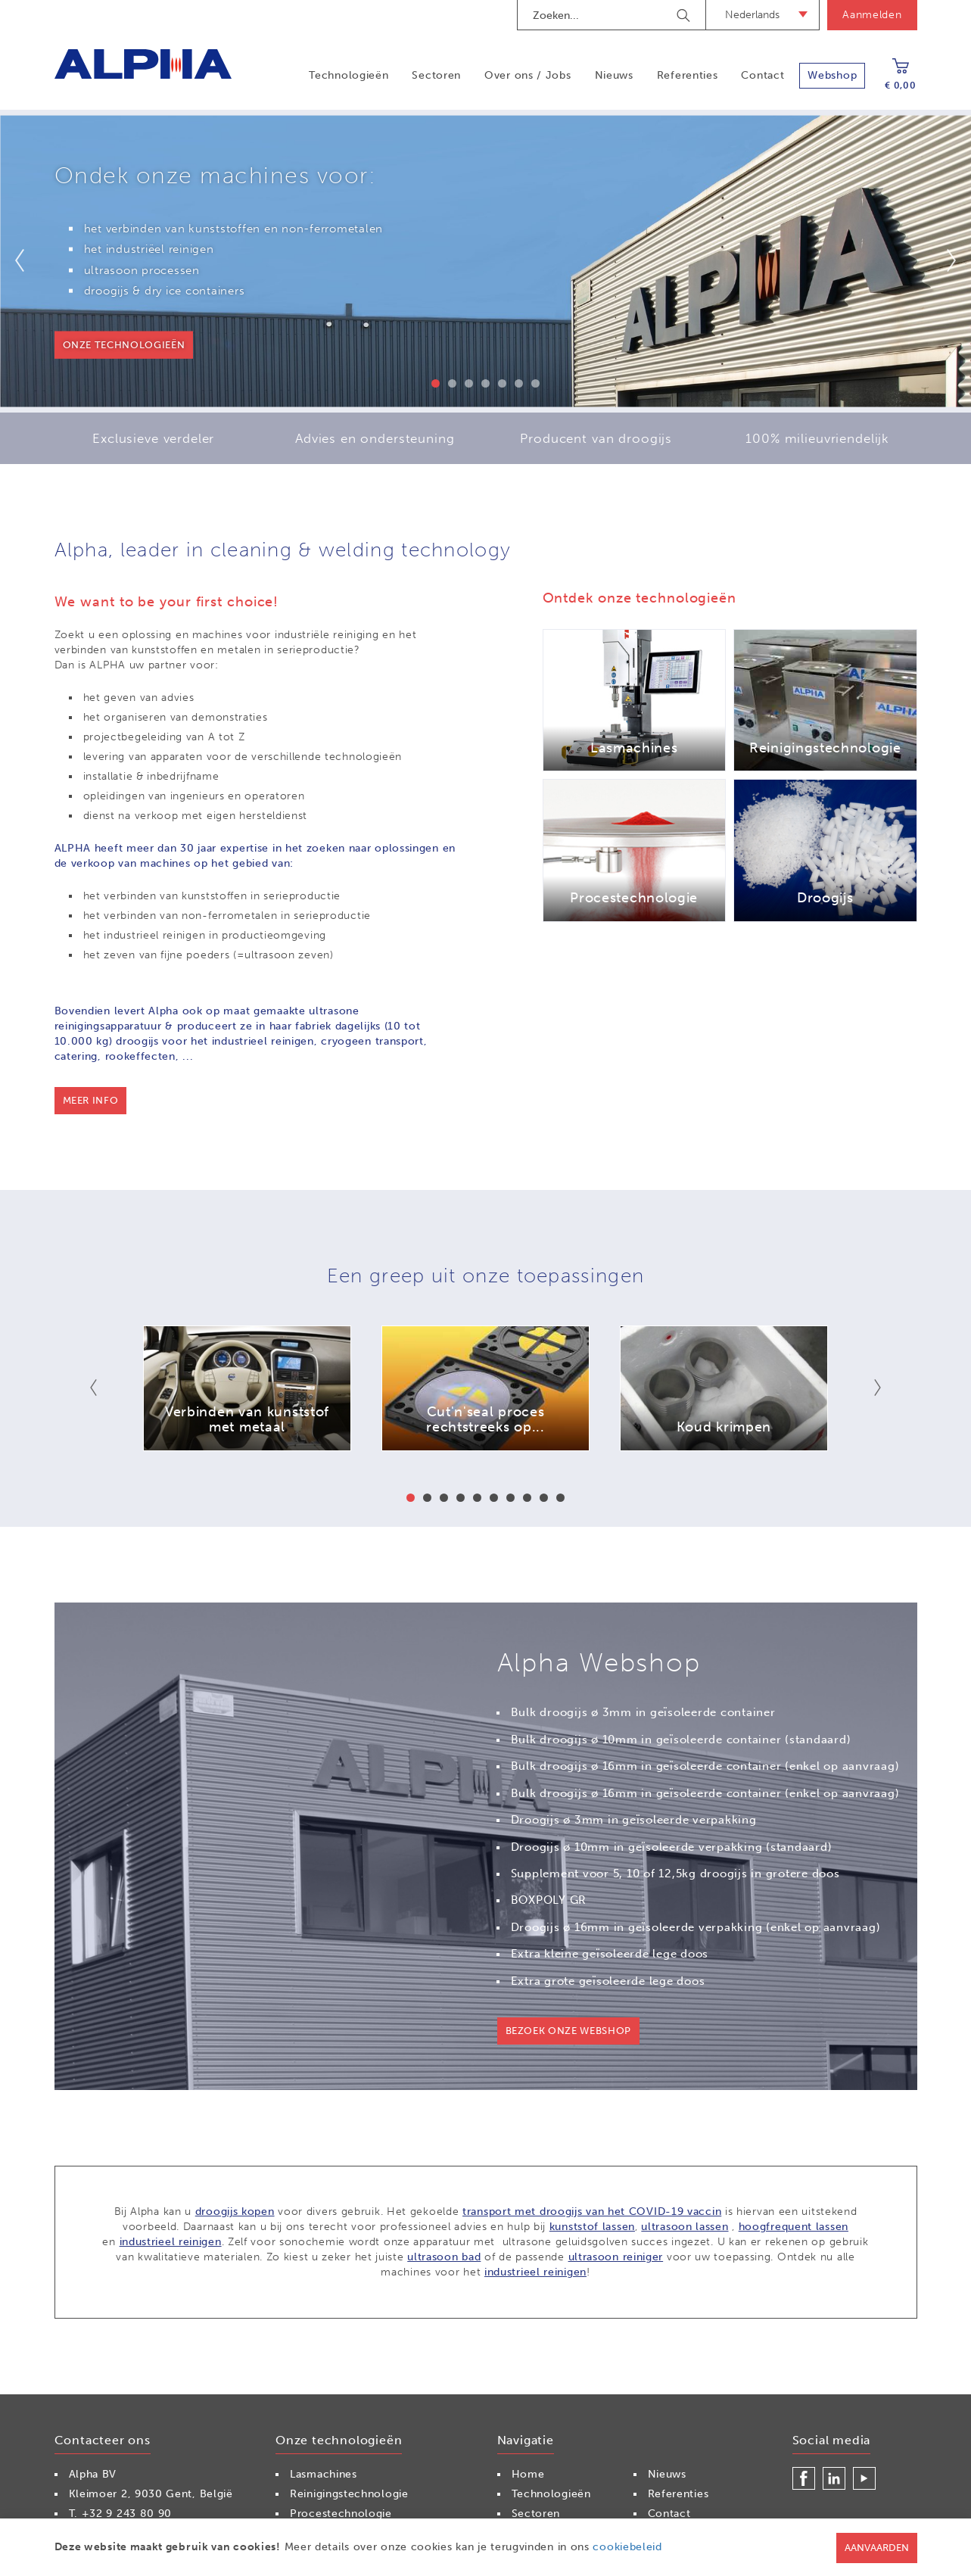 This screenshot has width=971, height=2576. What do you see at coordinates (681, 1739) in the screenshot?
I see `Bulk droogijs ø 10mm in geïsoleerde container (standaard)` at bounding box center [681, 1739].